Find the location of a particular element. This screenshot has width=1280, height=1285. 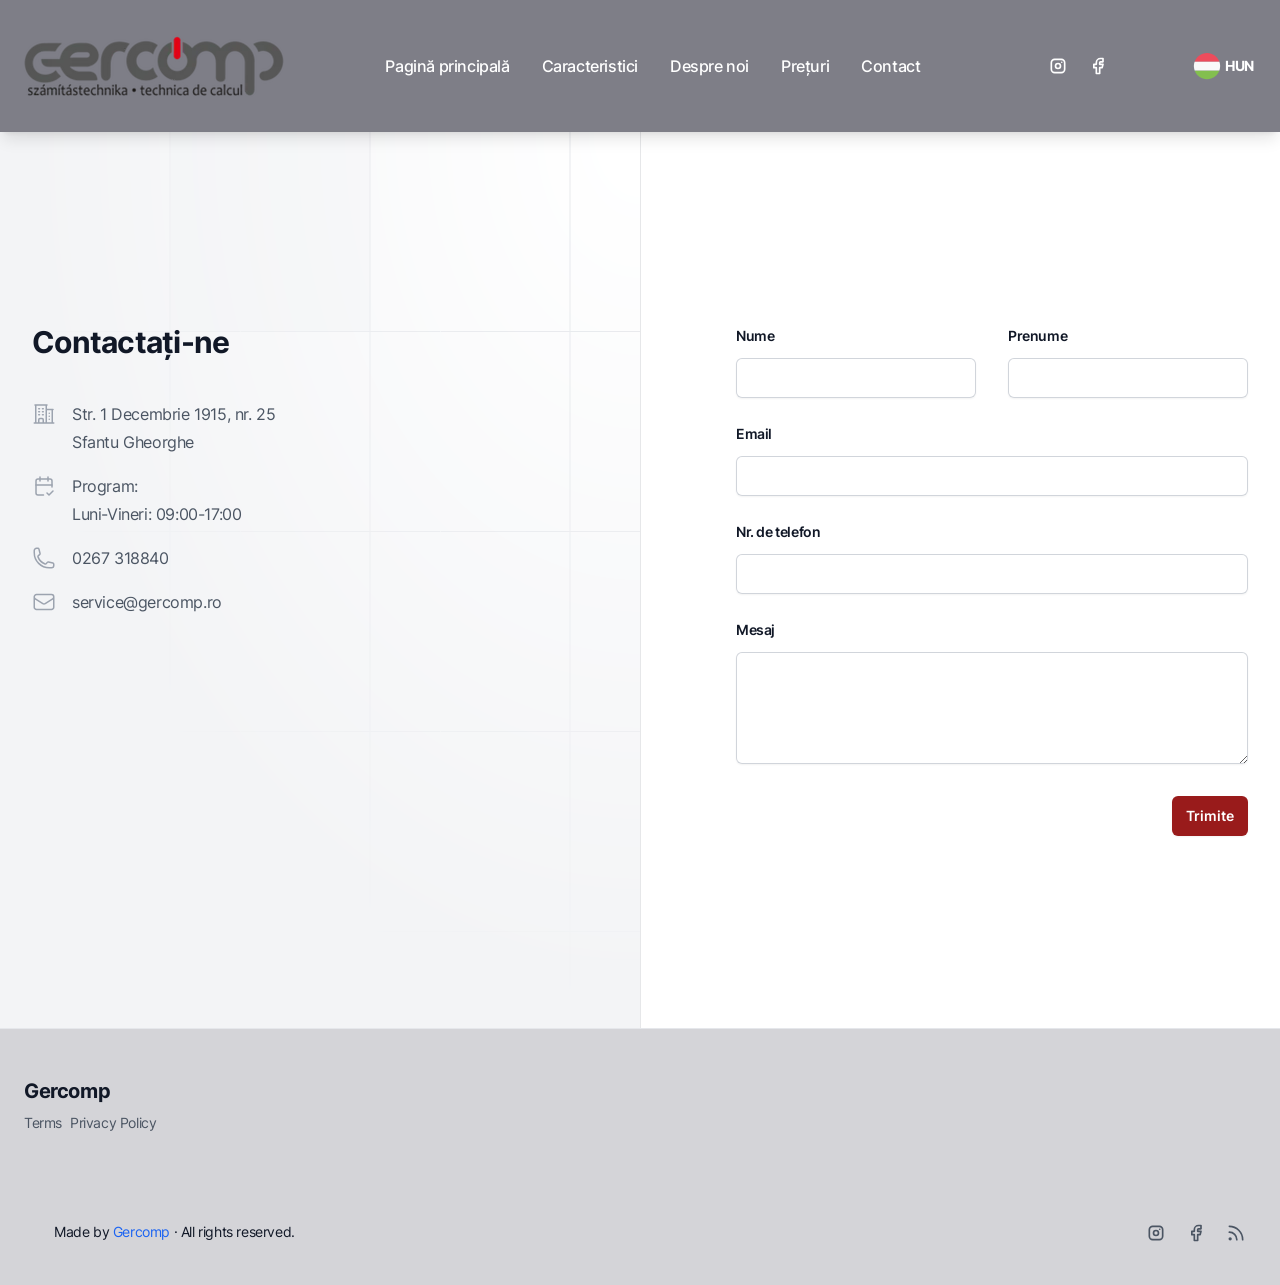

Nume is located at coordinates (755, 335).